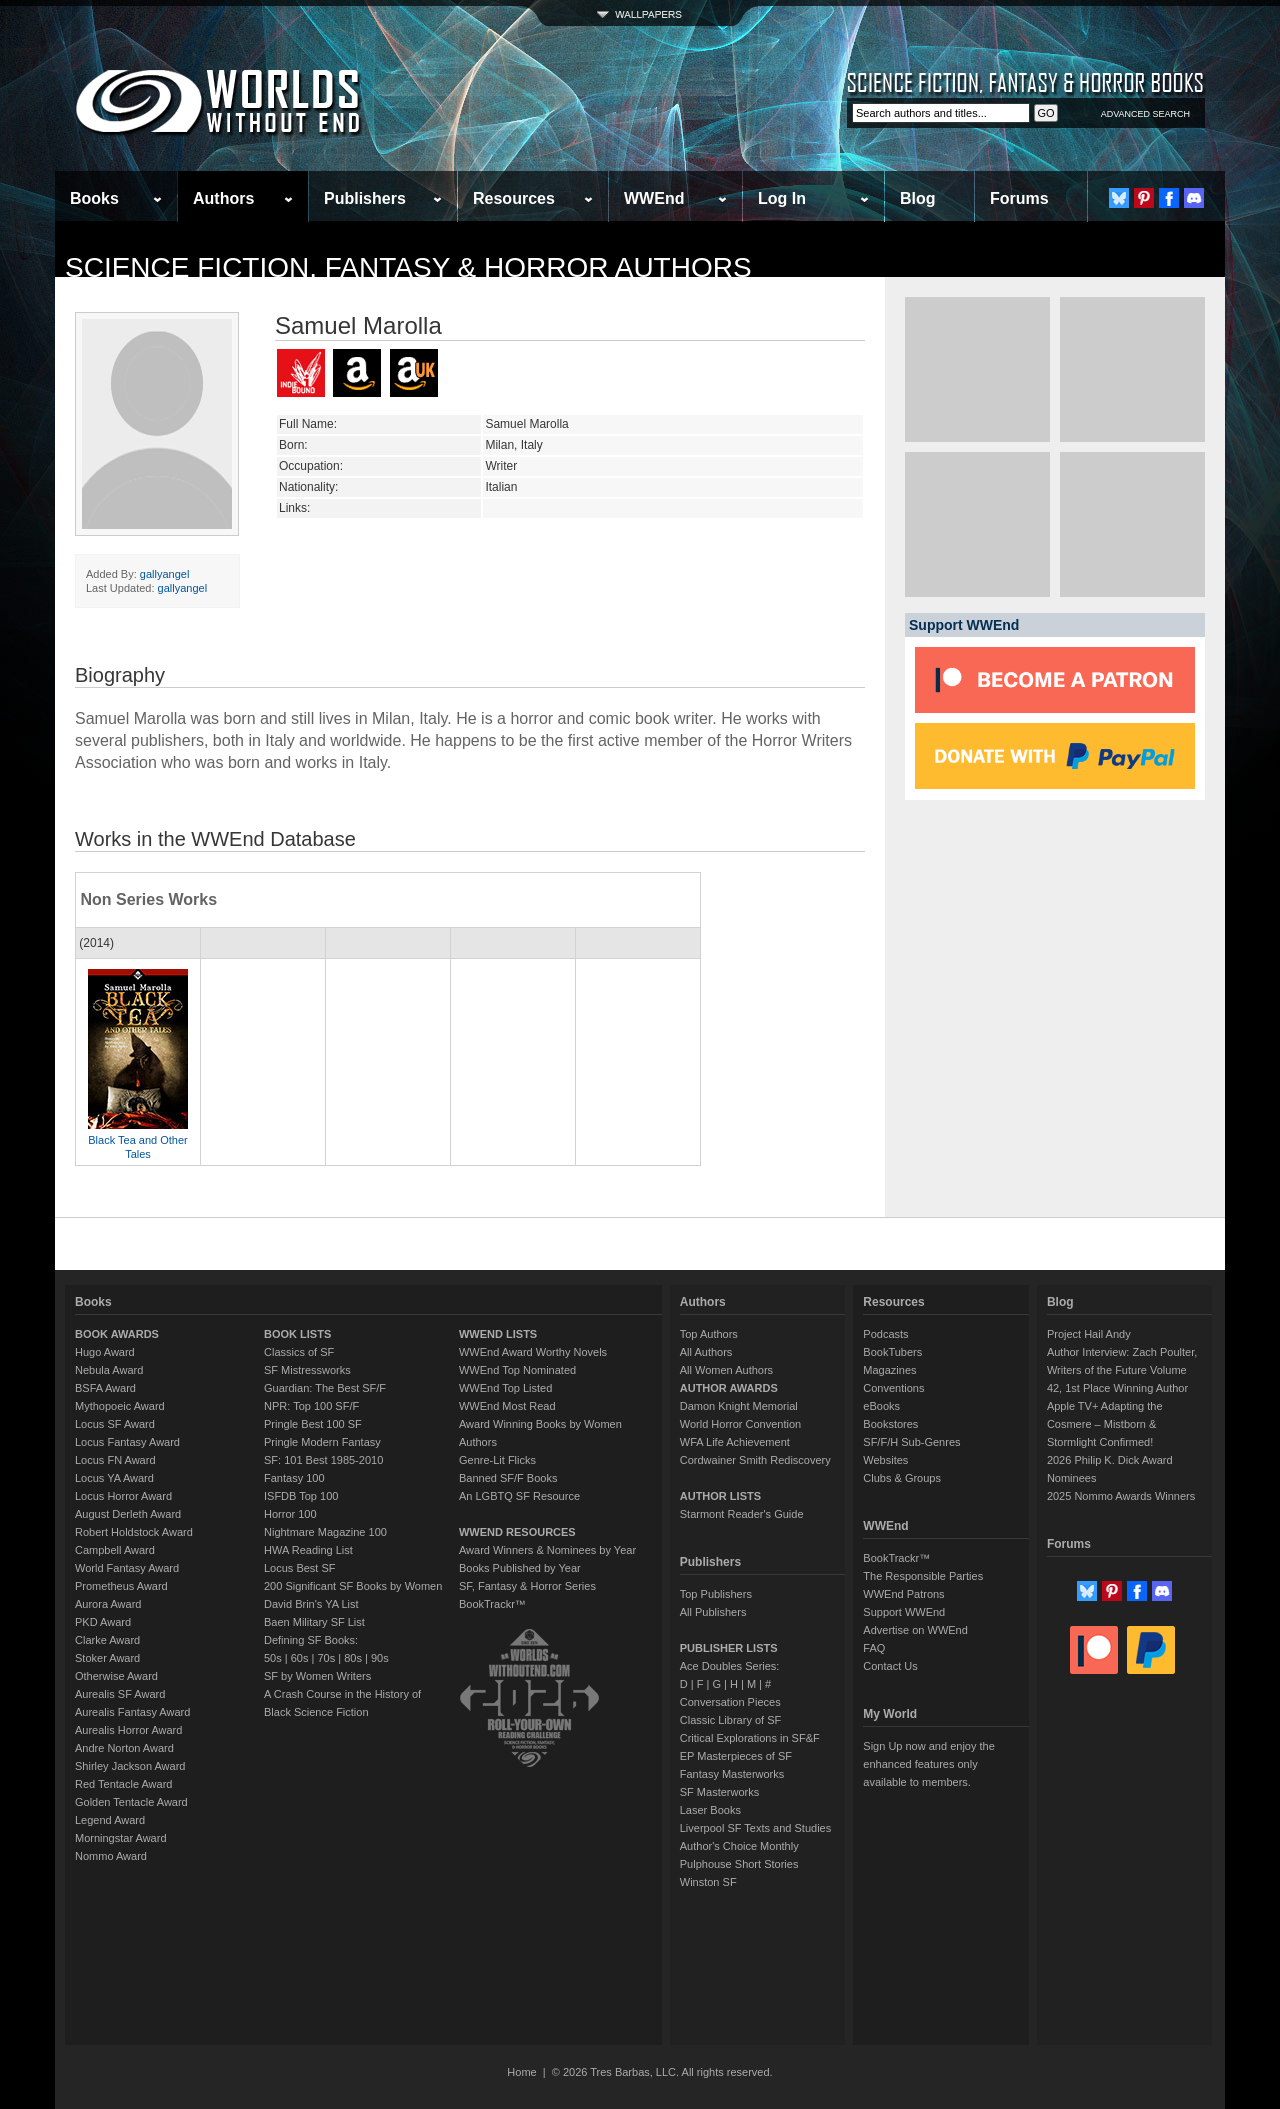  Describe the element at coordinates (708, 1882) in the screenshot. I see `Winston SF` at that location.